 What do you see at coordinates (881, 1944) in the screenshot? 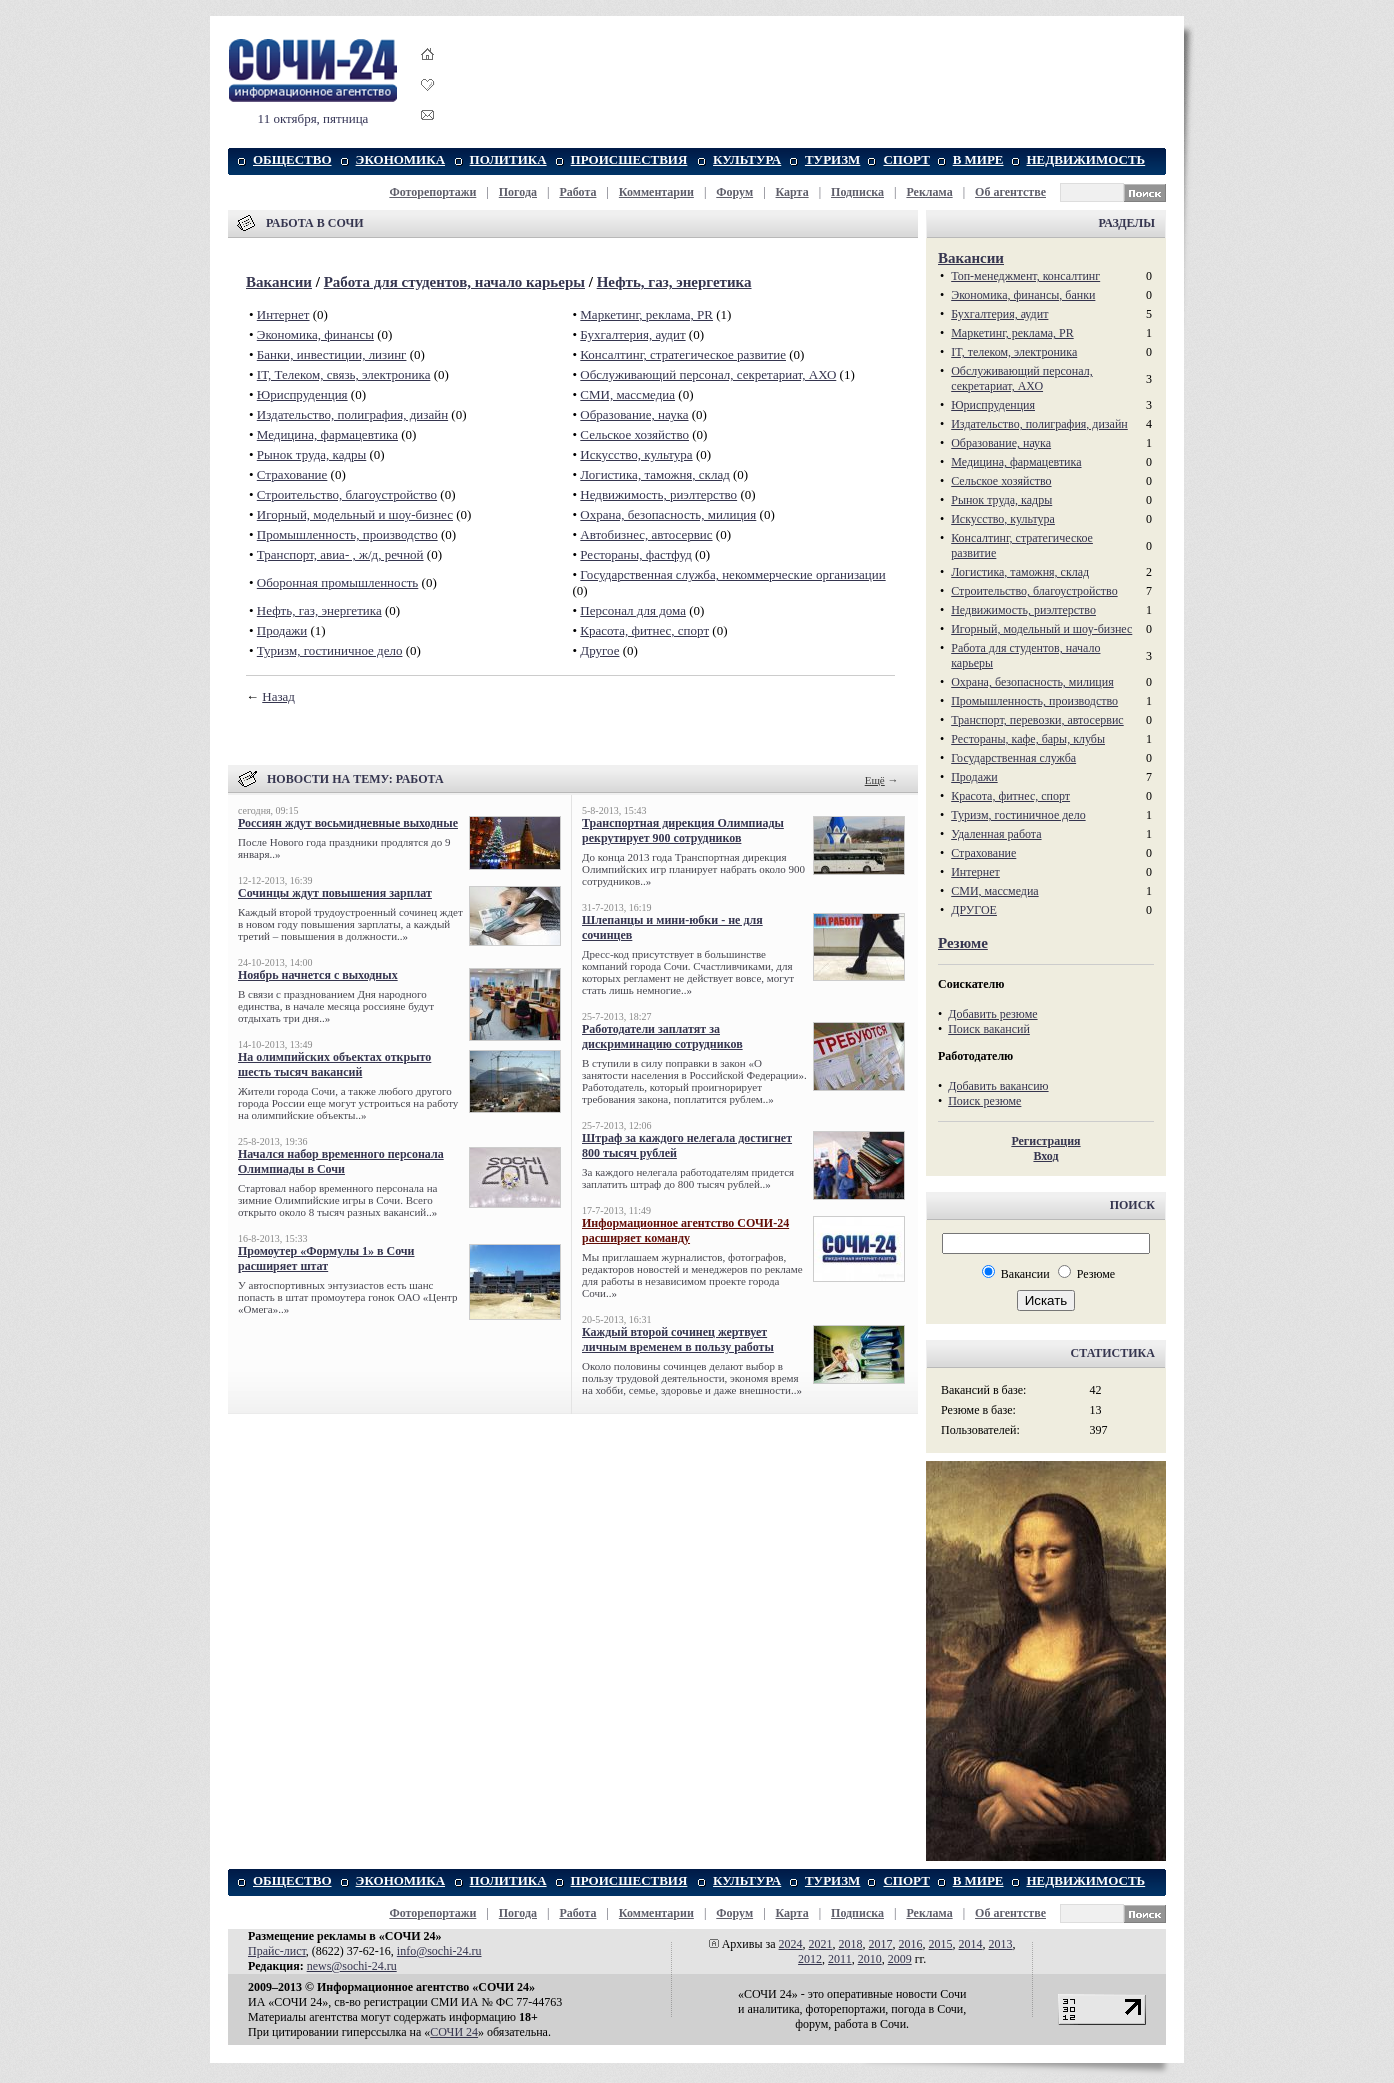
I see `2017` at bounding box center [881, 1944].